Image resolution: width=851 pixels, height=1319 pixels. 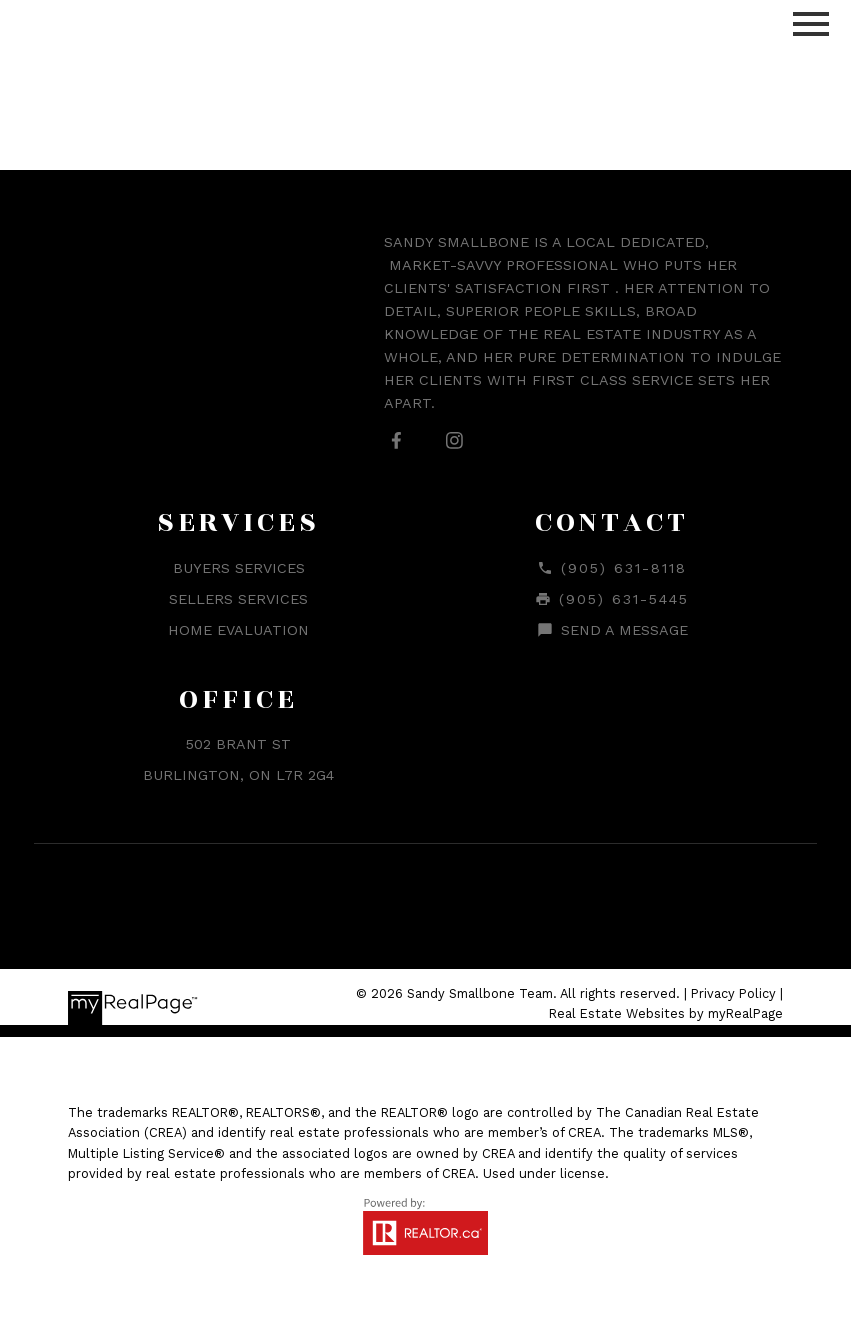 What do you see at coordinates (666, 1013) in the screenshot?
I see `Real Estate Websites by myRealPage` at bounding box center [666, 1013].